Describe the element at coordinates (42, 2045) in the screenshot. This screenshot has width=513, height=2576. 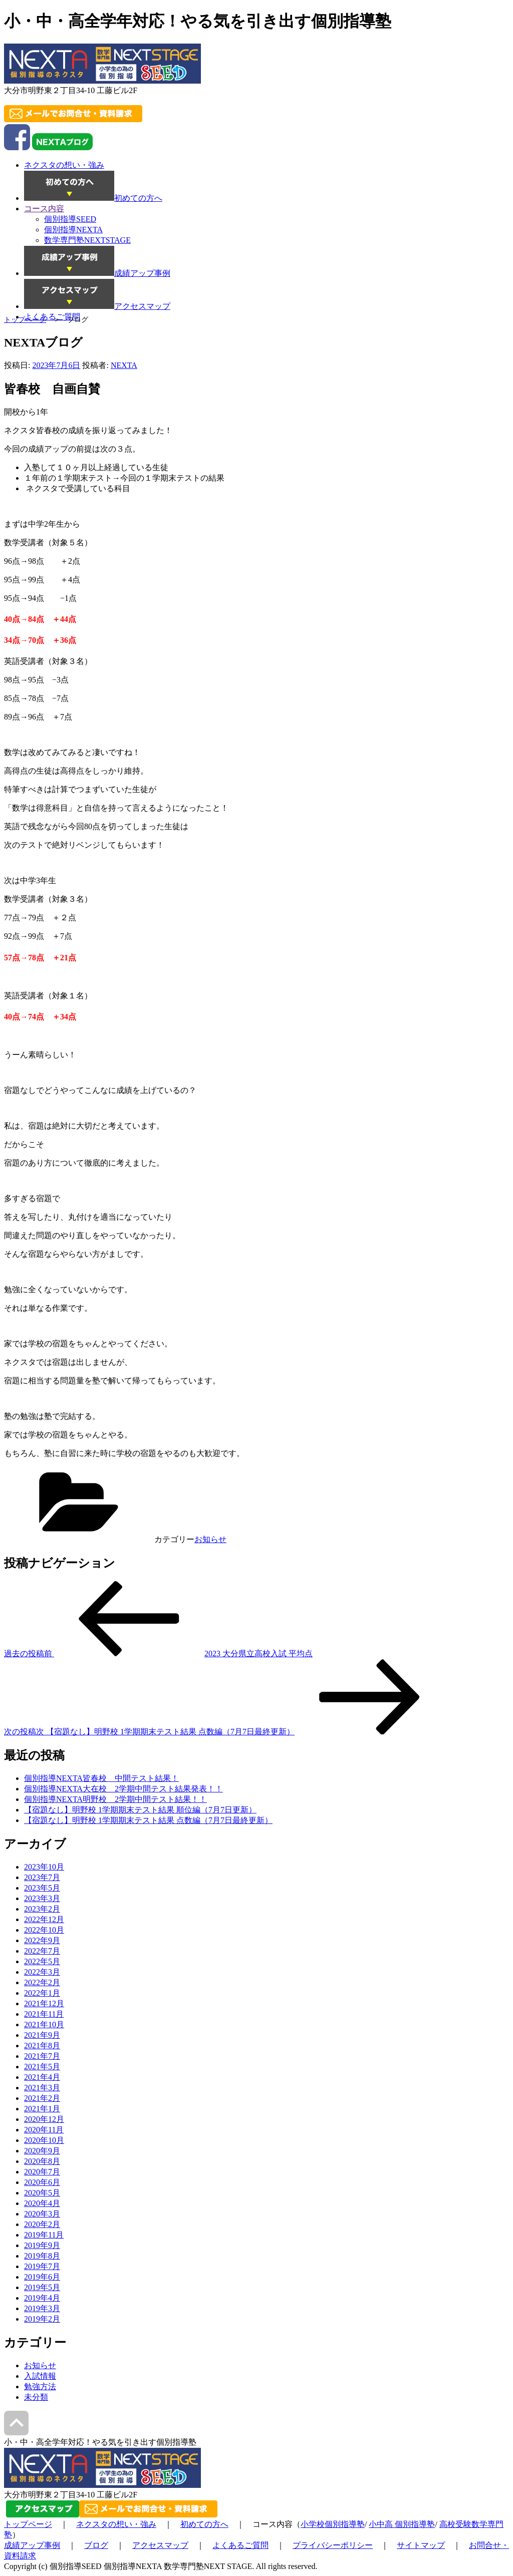
I see `2021年8月` at that location.